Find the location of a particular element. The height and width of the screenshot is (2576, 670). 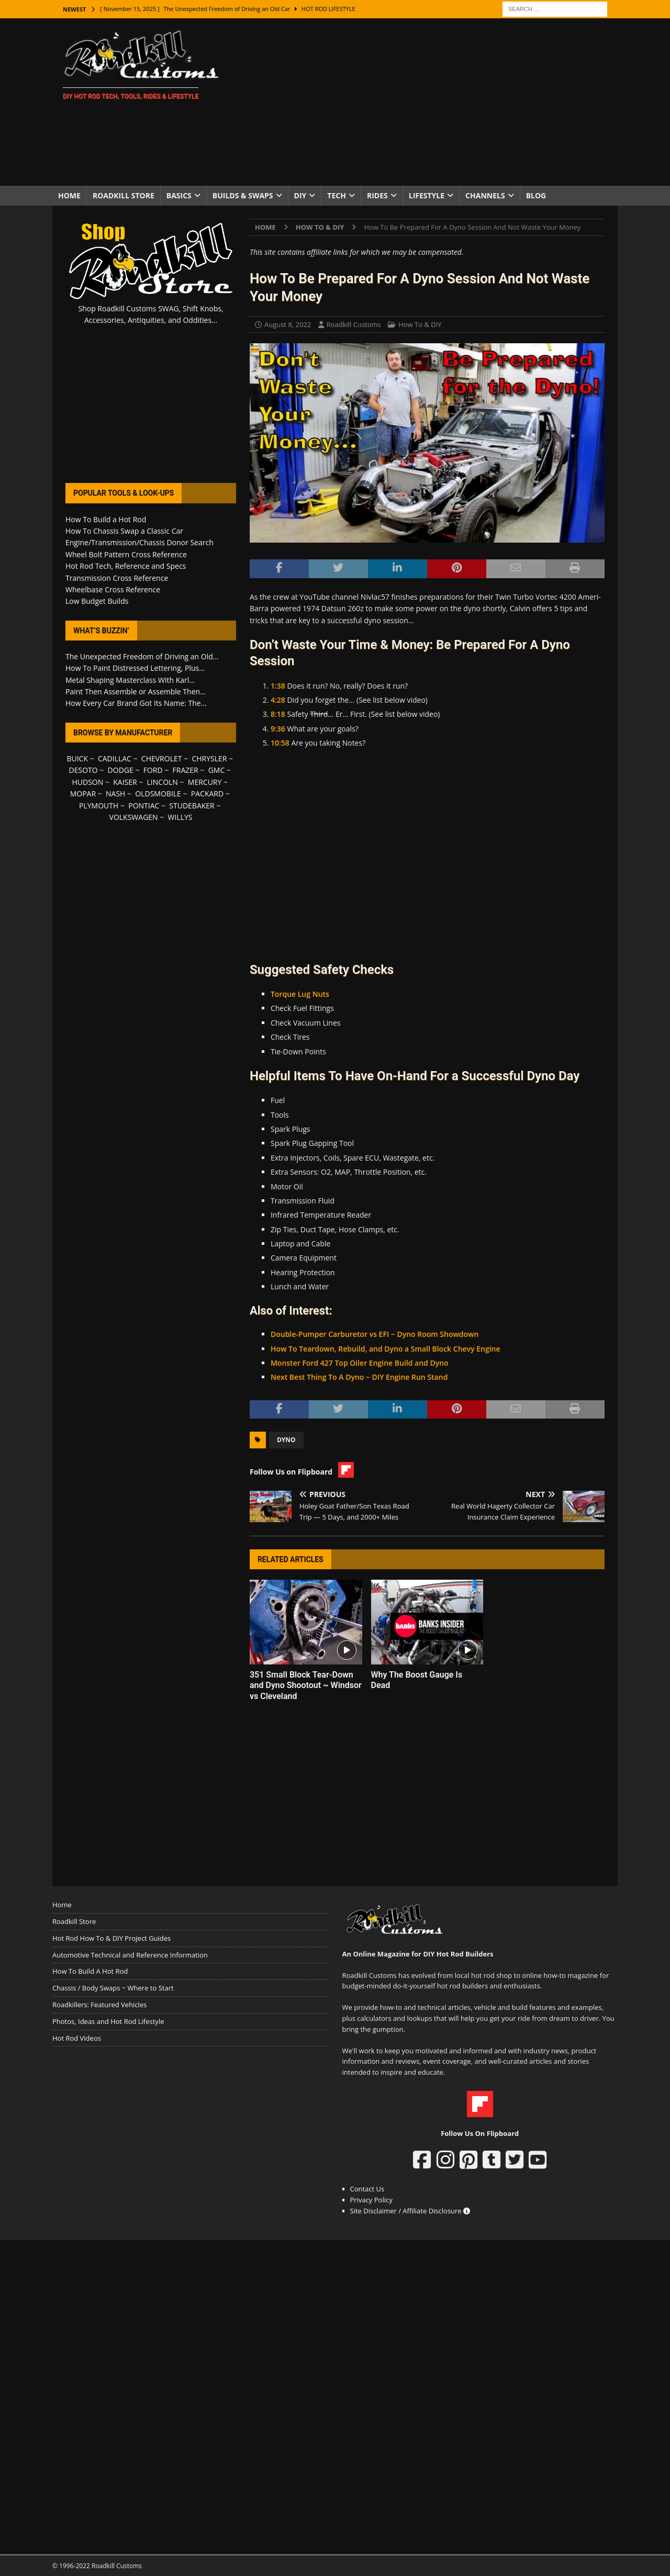

Home is located at coordinates (69, 195).